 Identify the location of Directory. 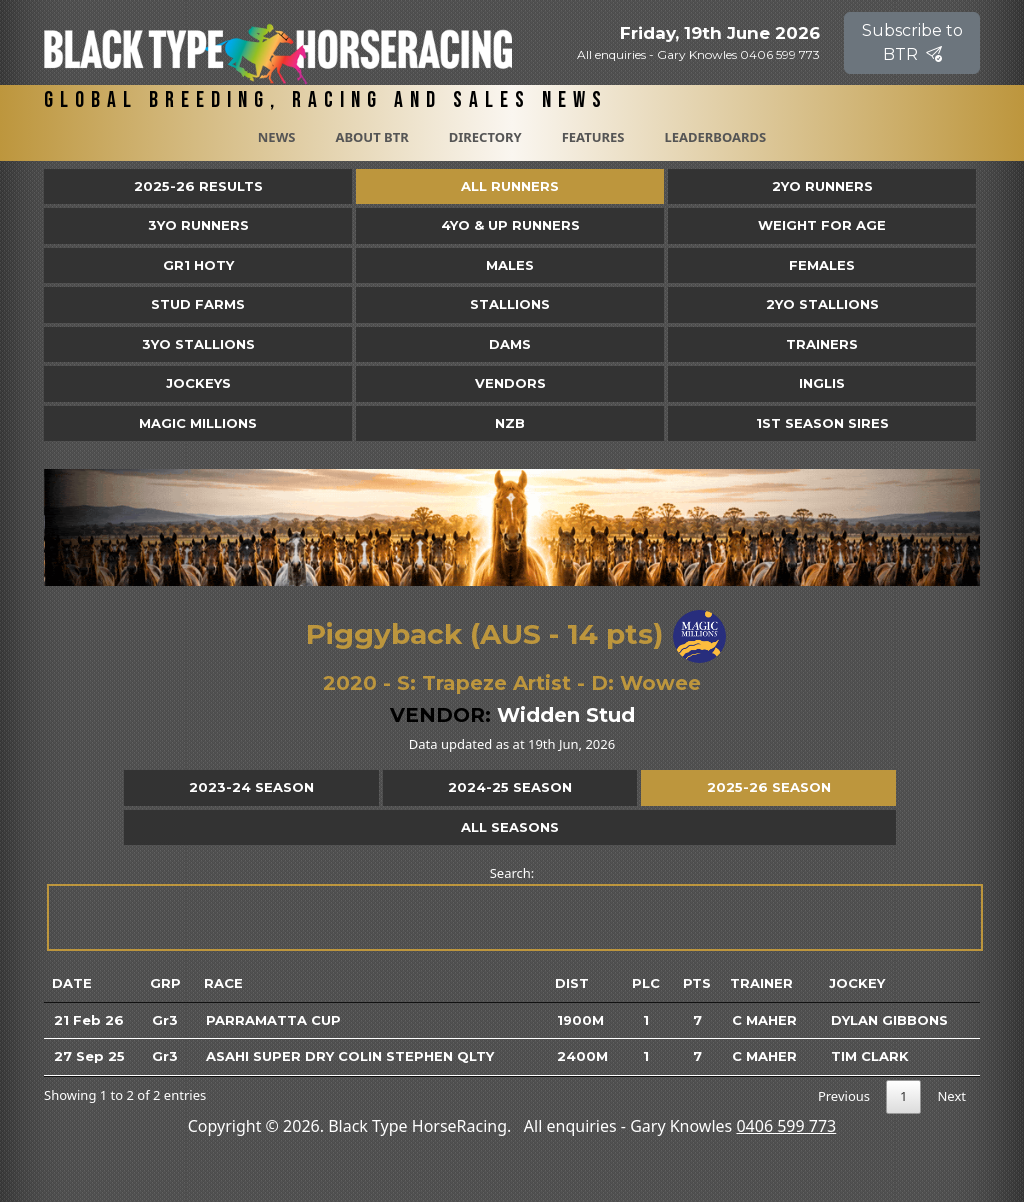
(485, 137).